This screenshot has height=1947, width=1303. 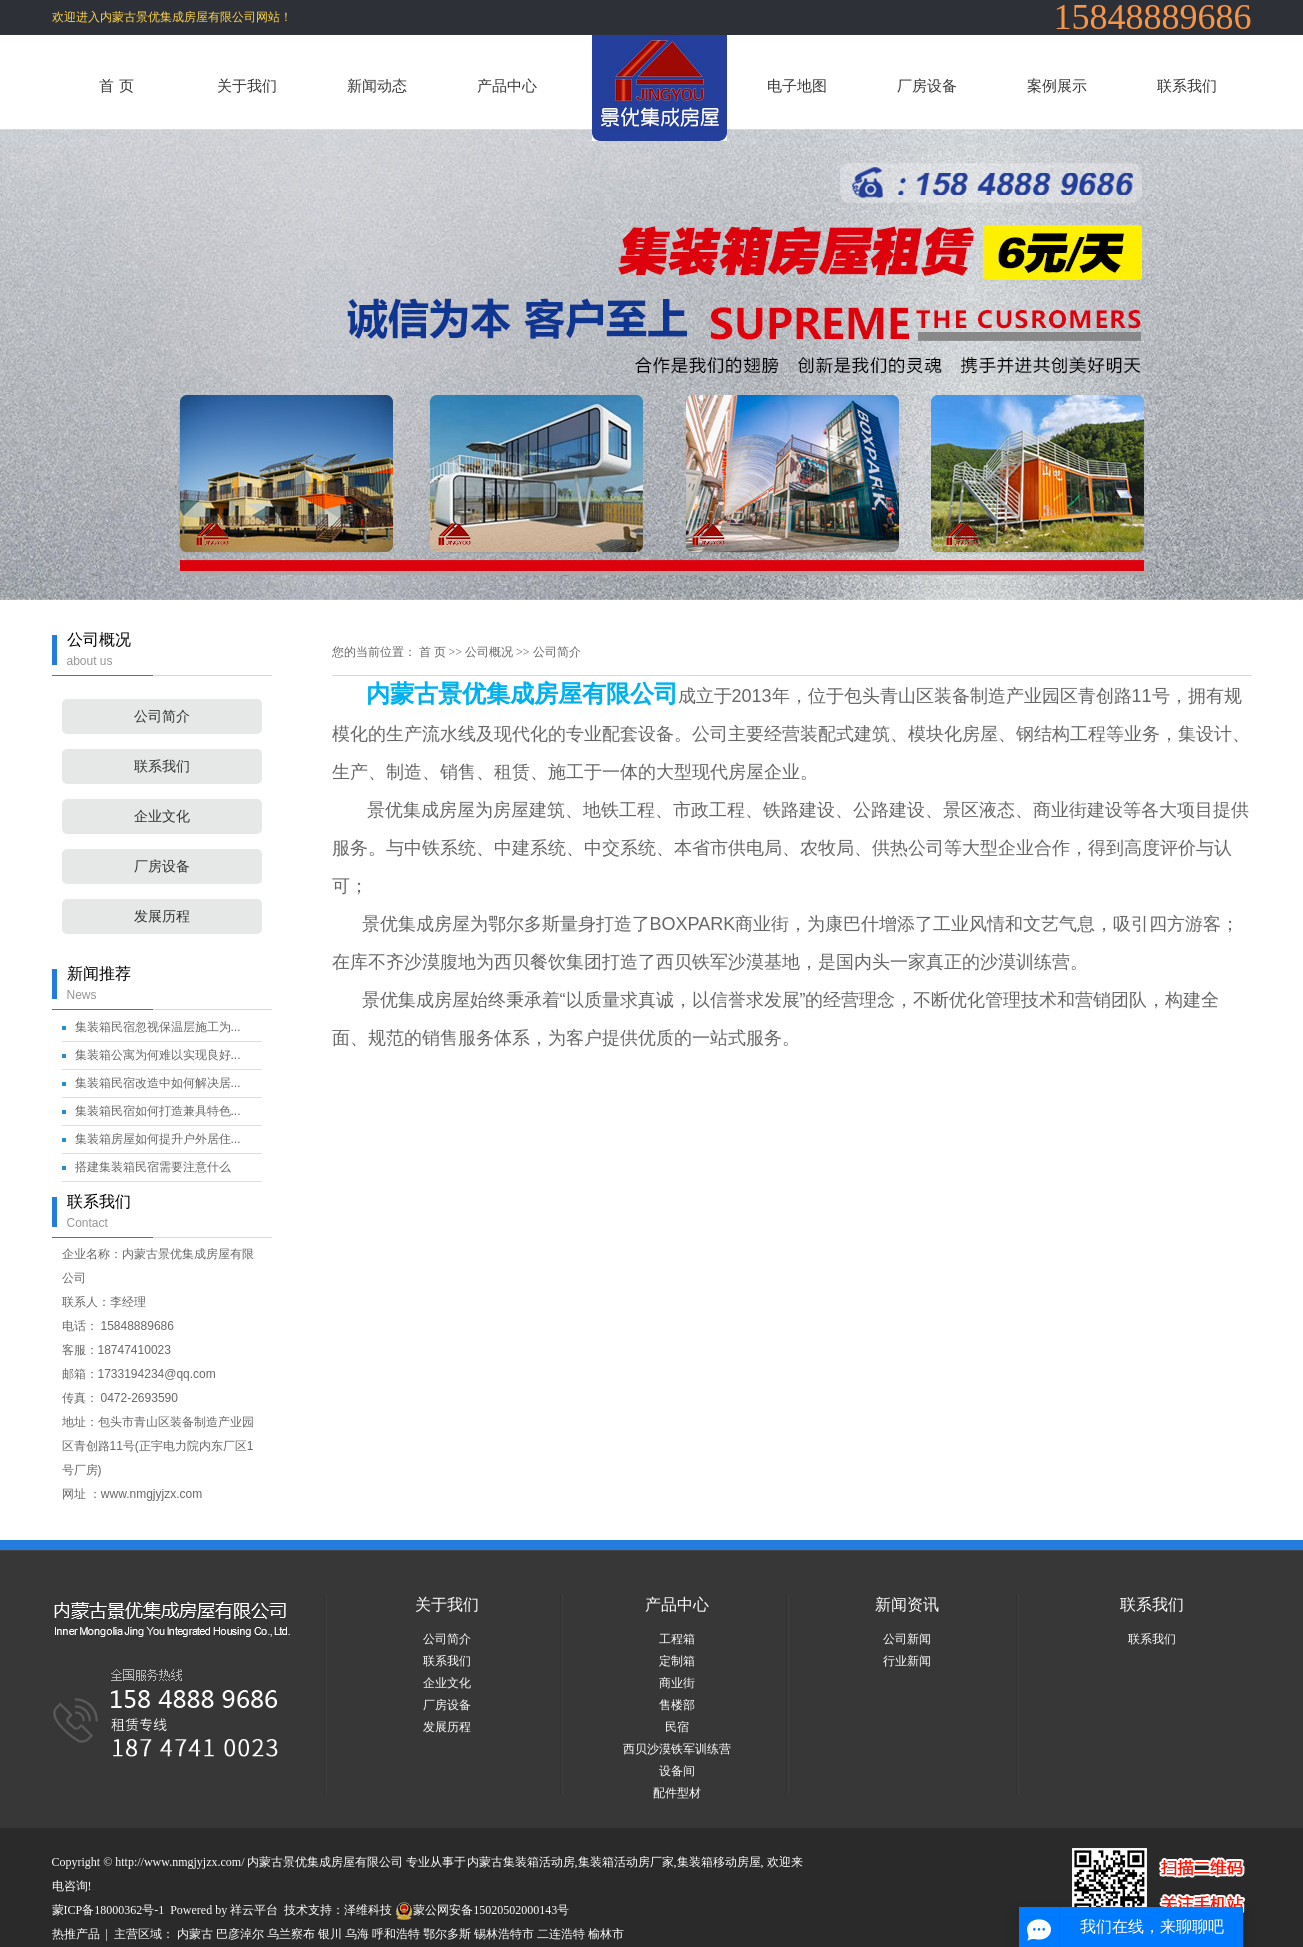 I want to click on 热推产品, so click(x=76, y=1934).